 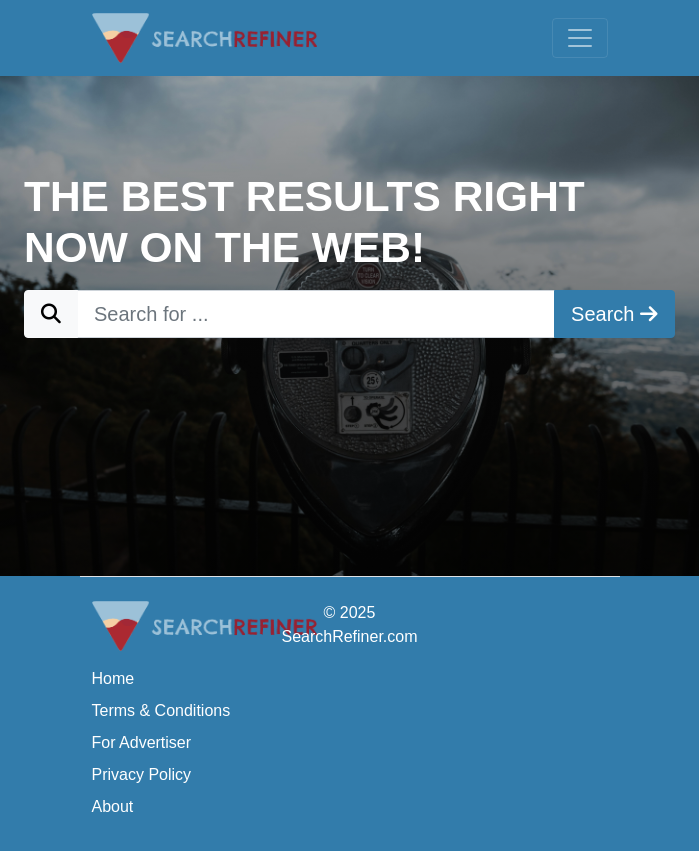 I want to click on Home, so click(x=113, y=678).